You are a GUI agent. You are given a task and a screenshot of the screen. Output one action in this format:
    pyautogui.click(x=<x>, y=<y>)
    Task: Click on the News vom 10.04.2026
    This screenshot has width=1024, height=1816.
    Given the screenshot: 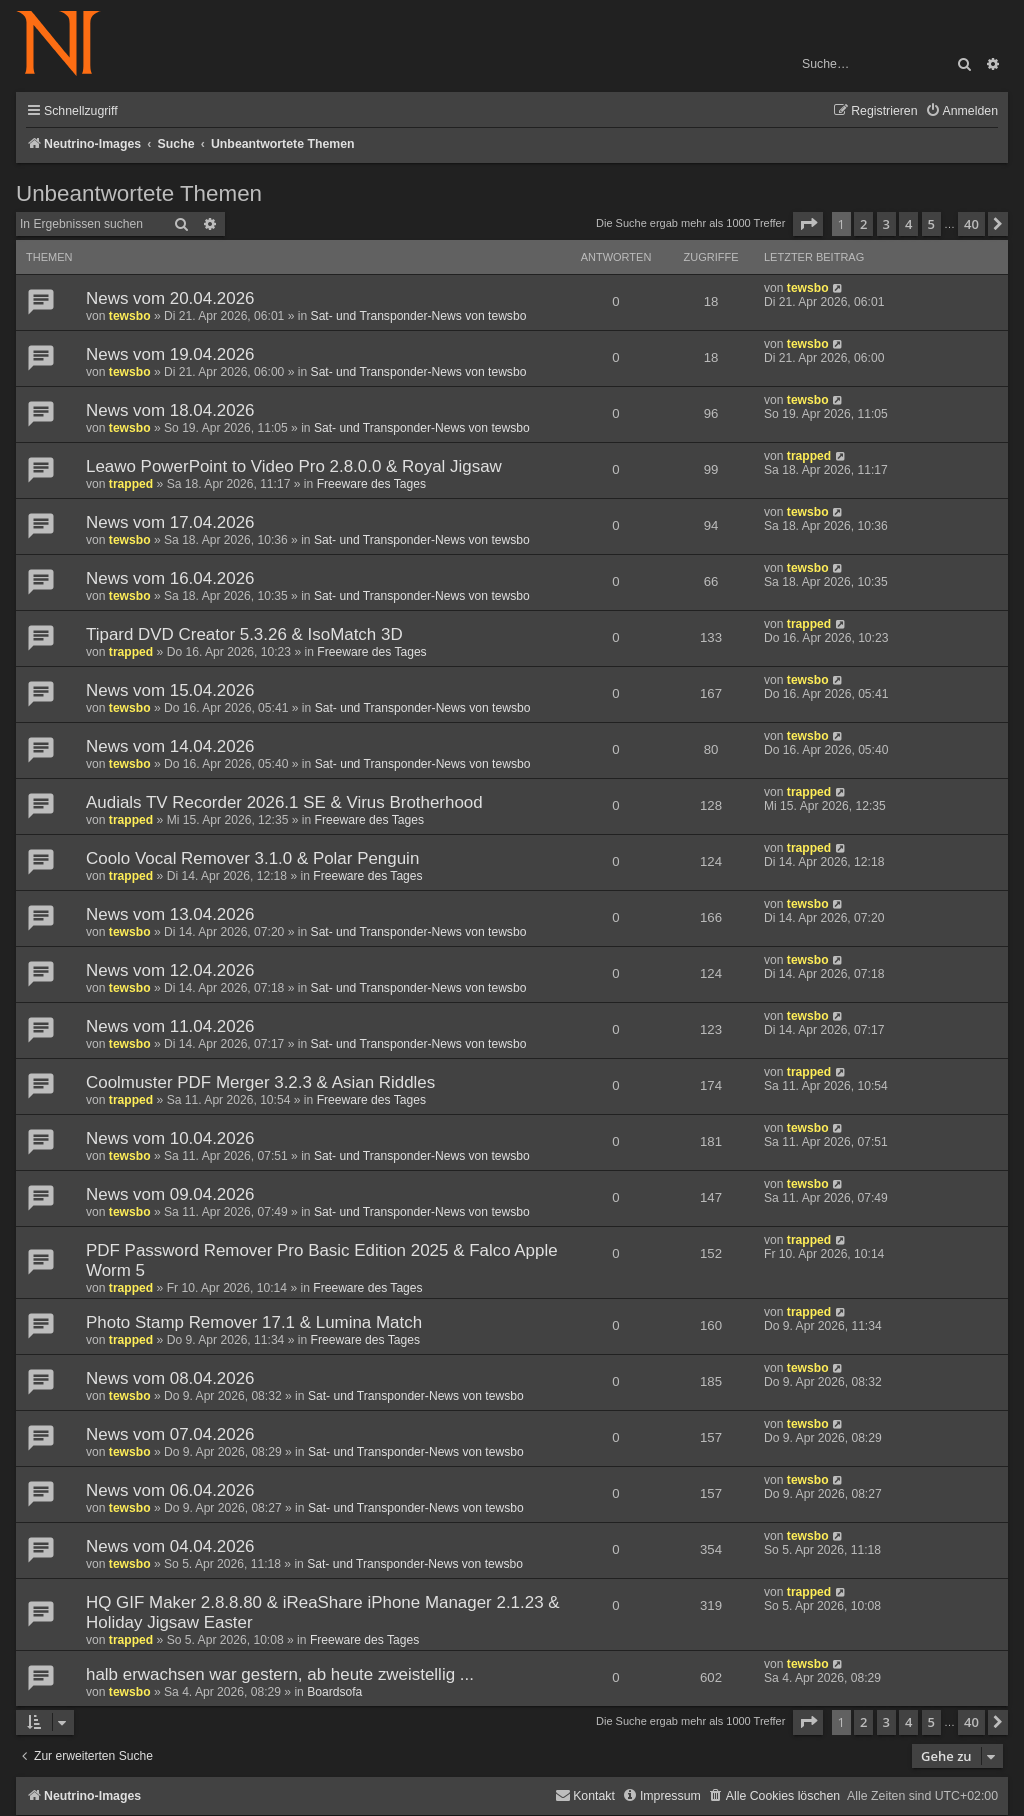 What is the action you would take?
    pyautogui.click(x=170, y=1138)
    